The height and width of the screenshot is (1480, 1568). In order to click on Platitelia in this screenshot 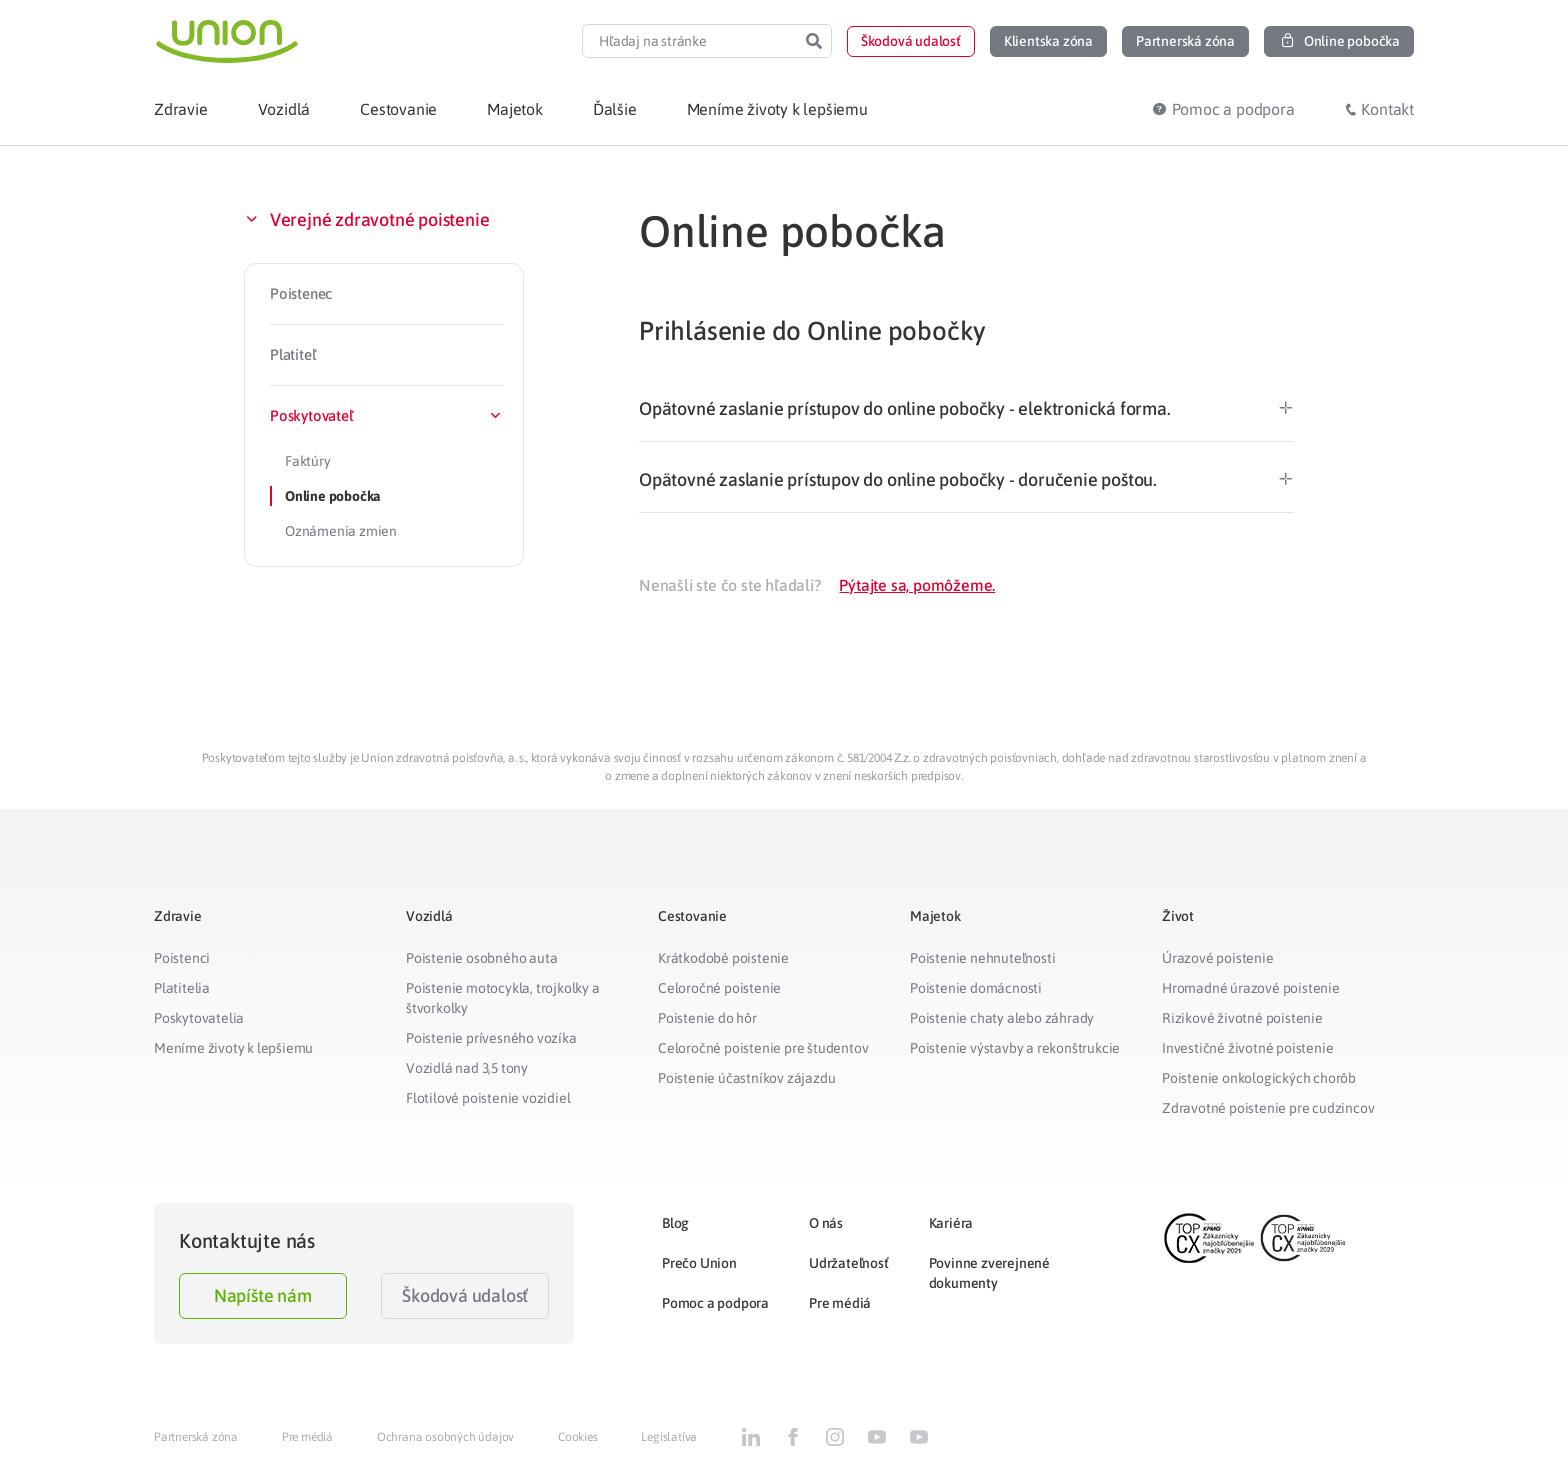, I will do `click(182, 988)`.